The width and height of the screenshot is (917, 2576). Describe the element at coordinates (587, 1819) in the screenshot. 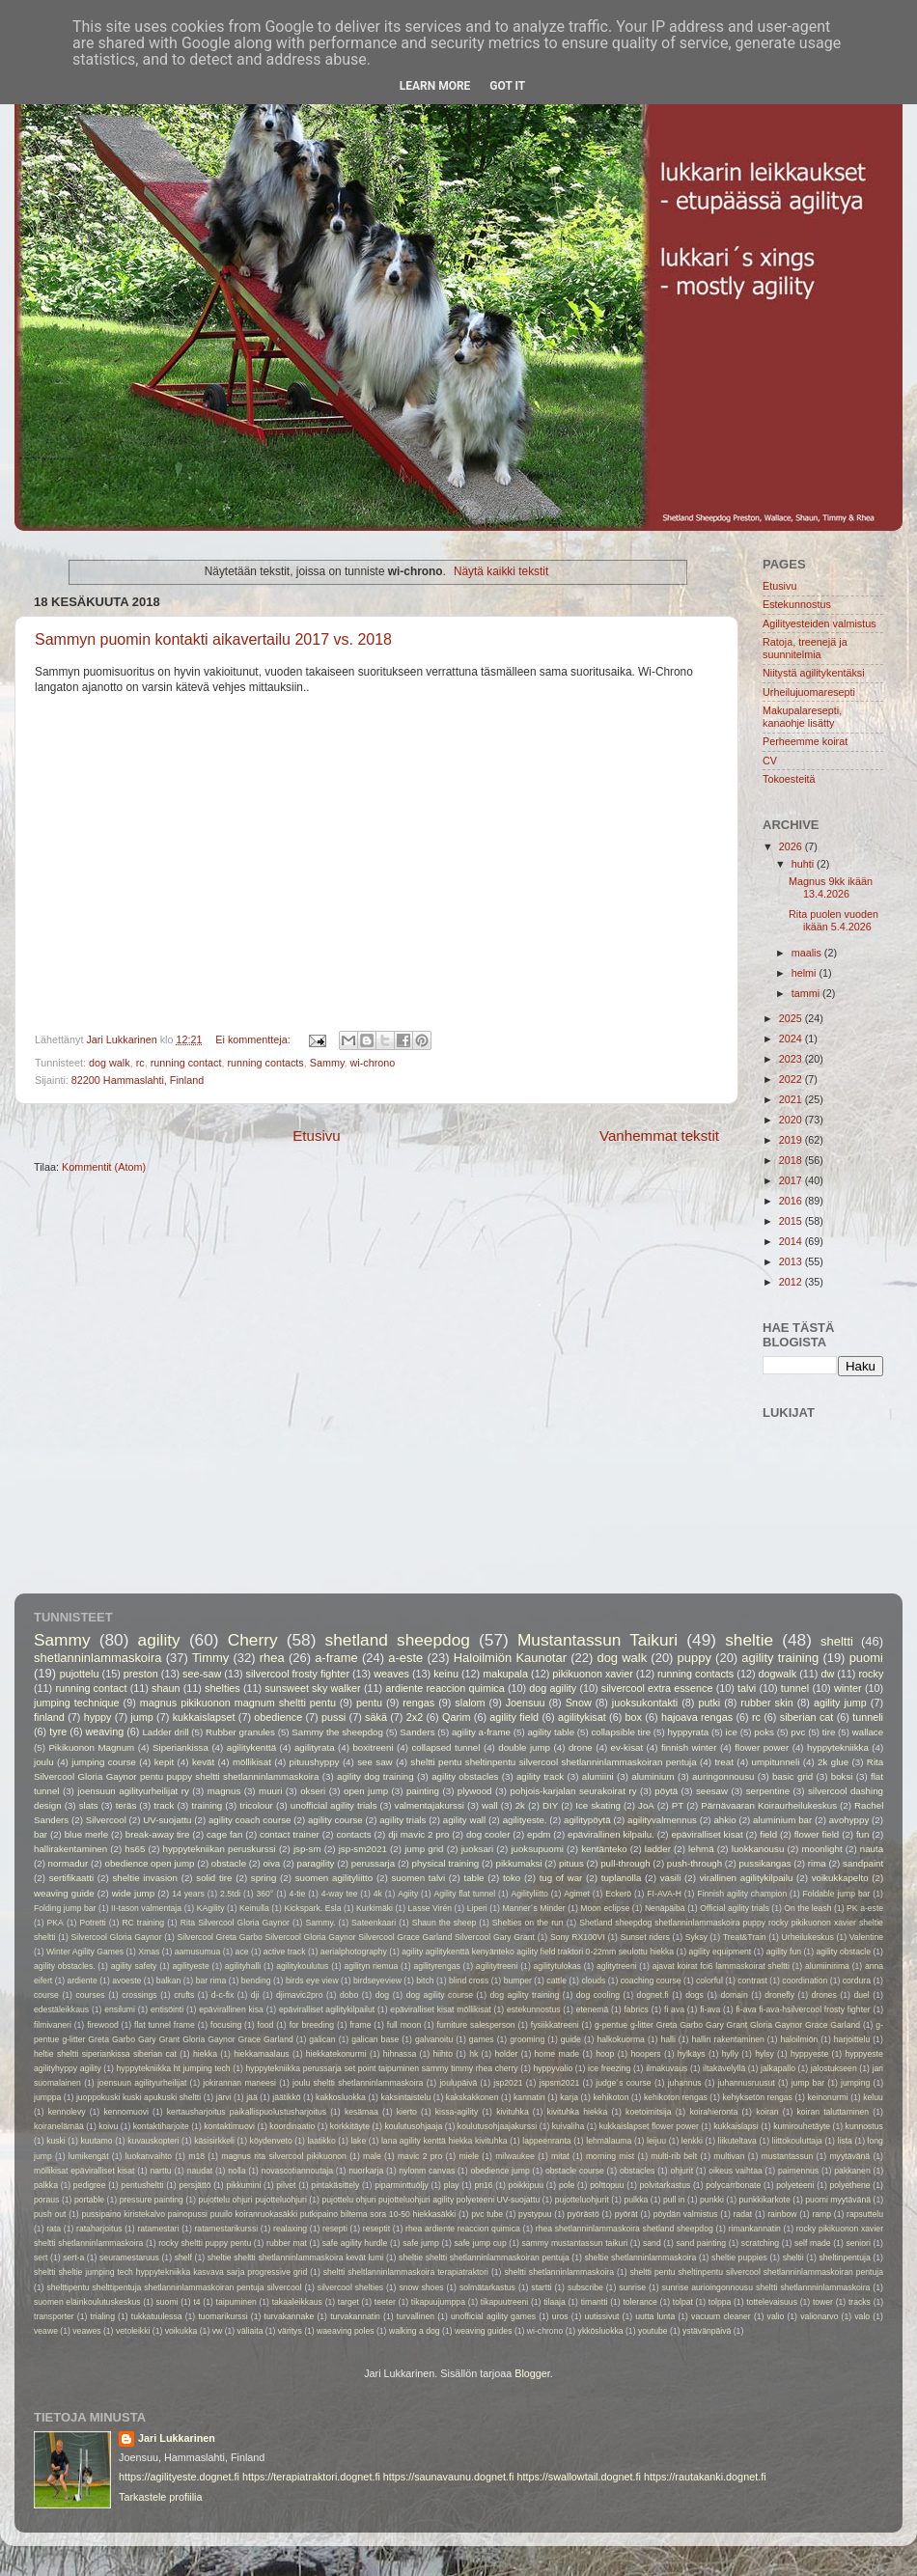

I see `agilitypöytä` at that location.